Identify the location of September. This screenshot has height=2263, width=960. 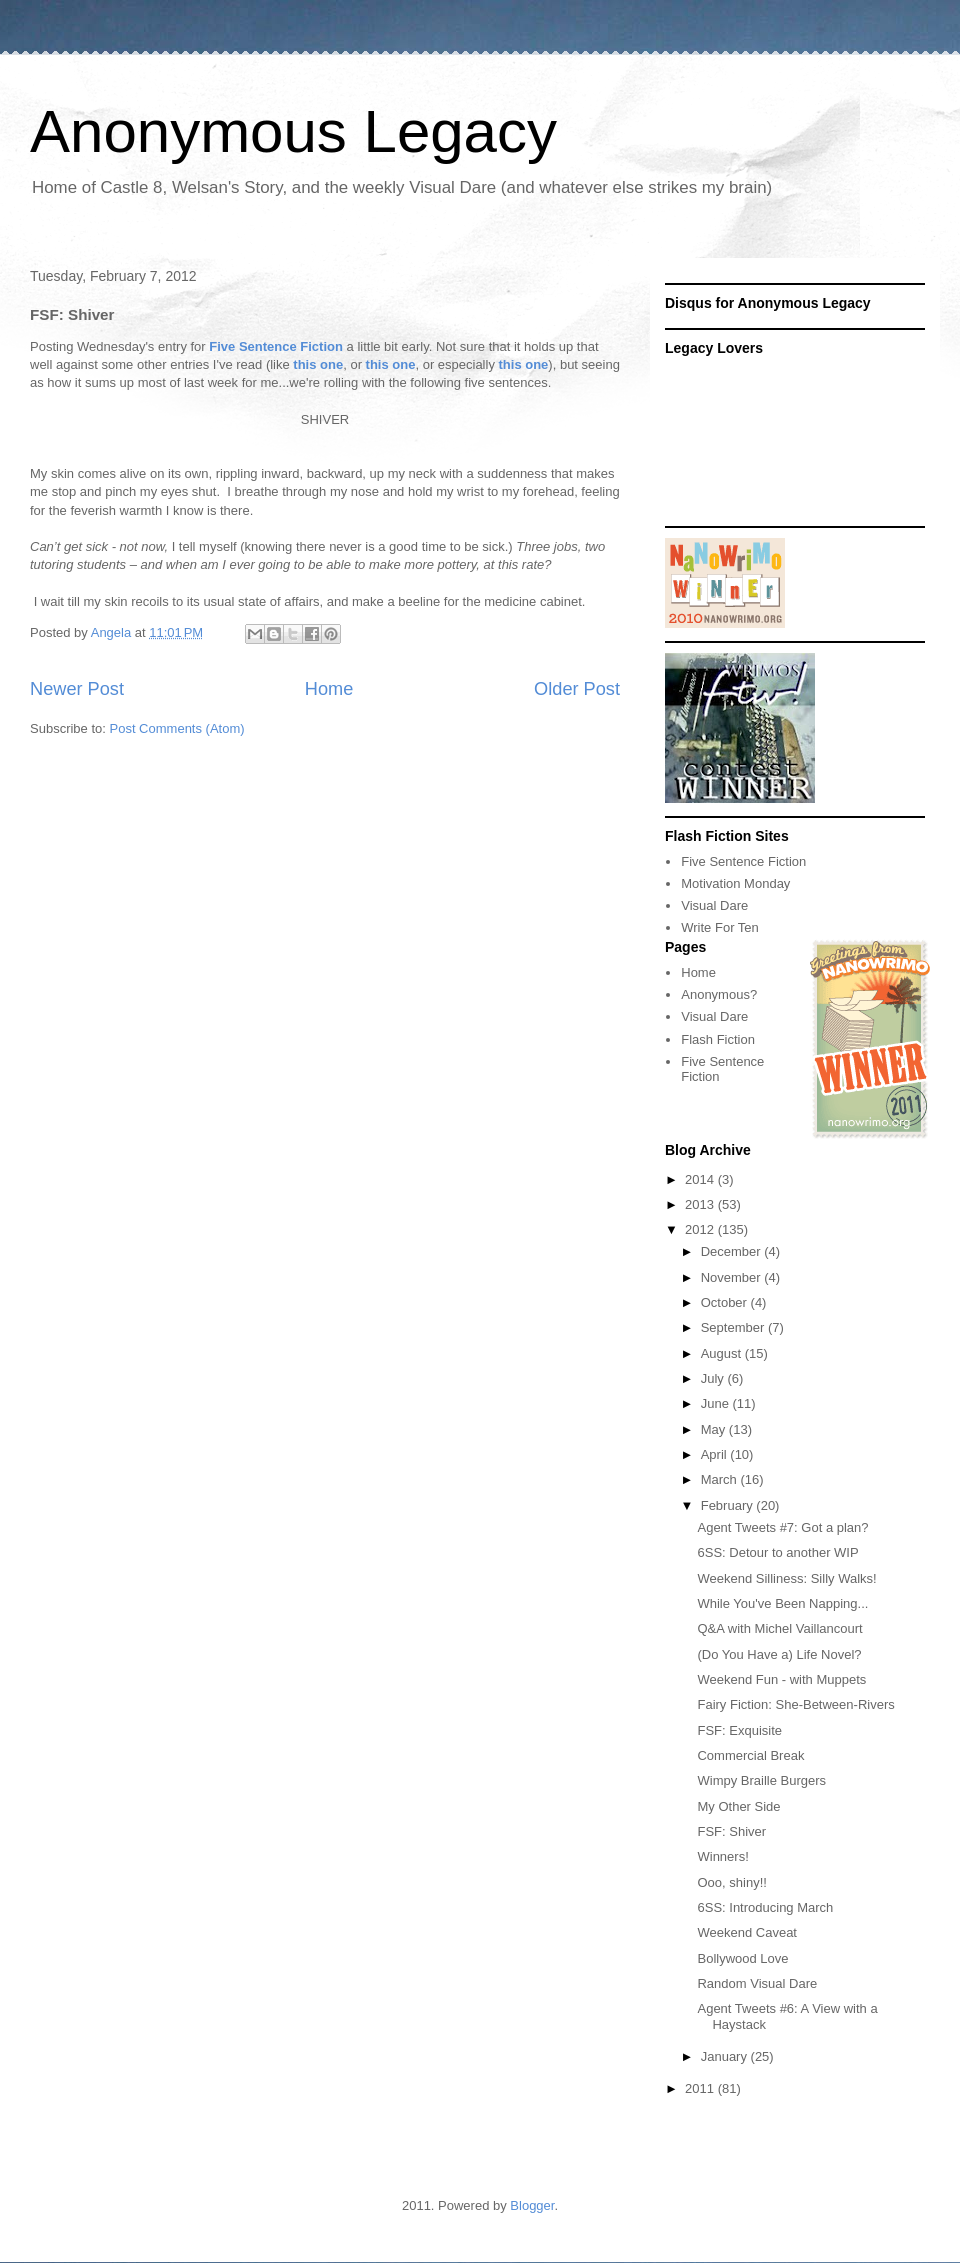
(734, 1327).